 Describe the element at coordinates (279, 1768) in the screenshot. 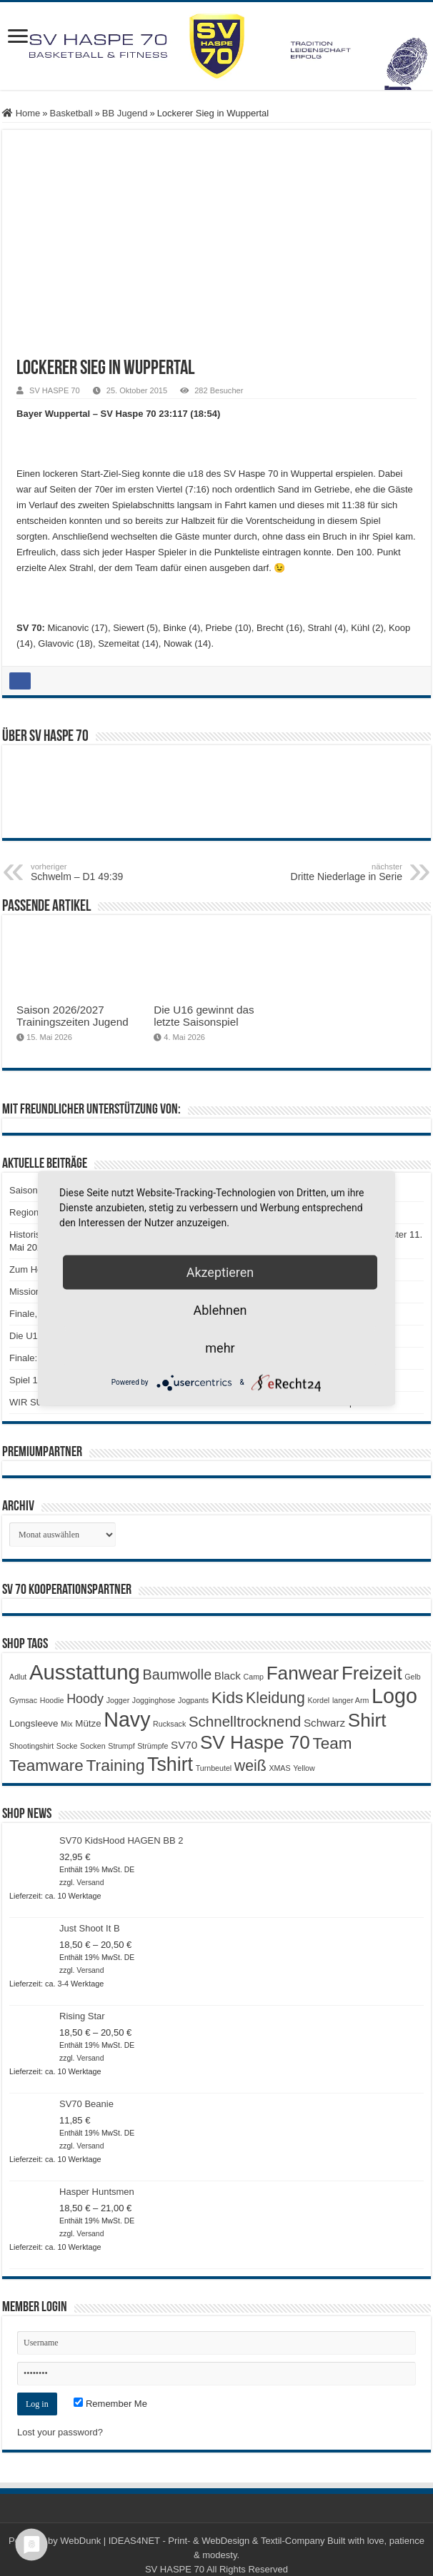

I see `XMAS [XMAS (1 Produkt)]` at that location.